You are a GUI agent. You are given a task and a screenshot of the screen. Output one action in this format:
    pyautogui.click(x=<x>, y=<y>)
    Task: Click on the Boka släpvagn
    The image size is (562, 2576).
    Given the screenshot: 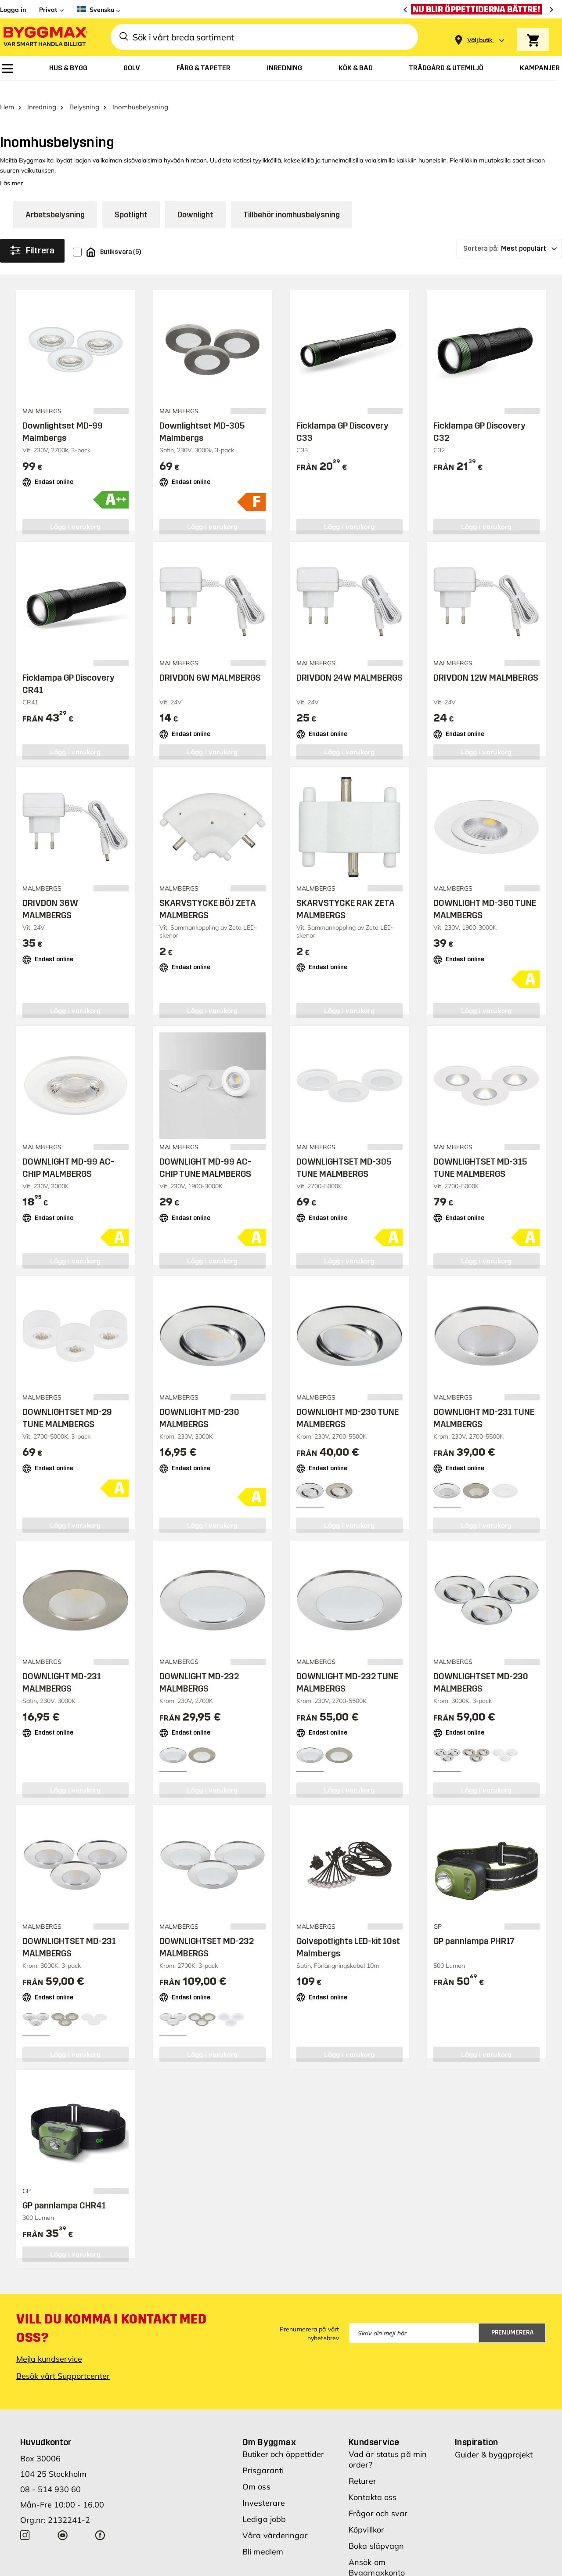 What is the action you would take?
    pyautogui.click(x=376, y=2531)
    